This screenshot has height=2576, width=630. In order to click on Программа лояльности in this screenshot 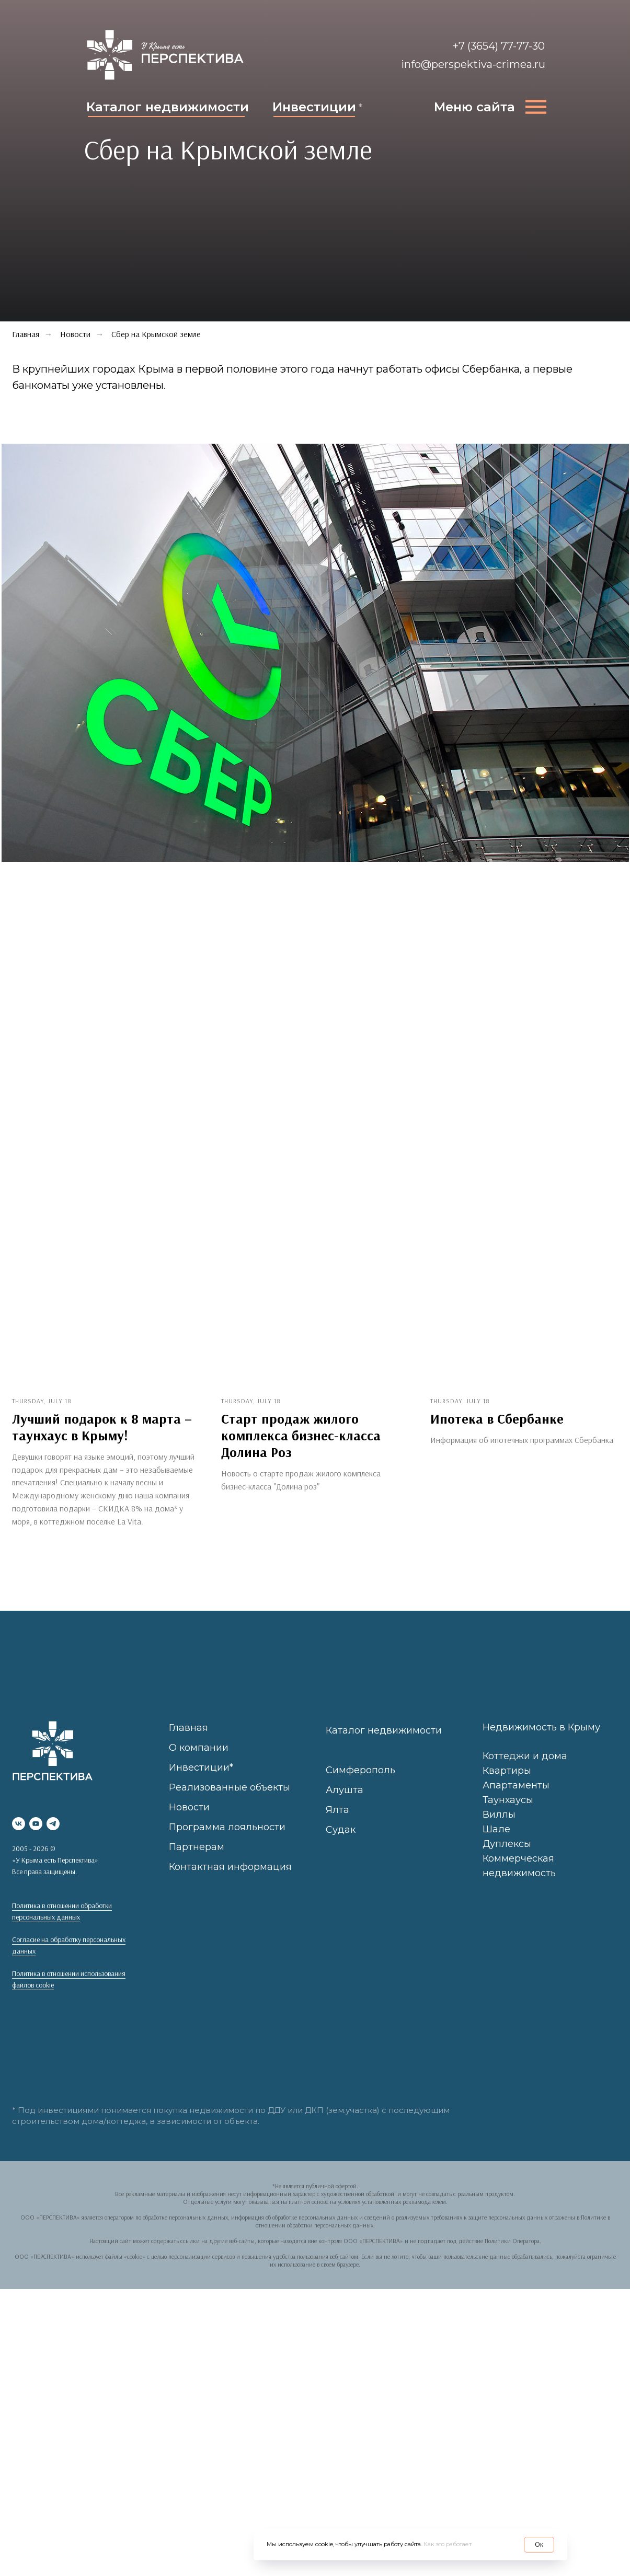, I will do `click(227, 1844)`.